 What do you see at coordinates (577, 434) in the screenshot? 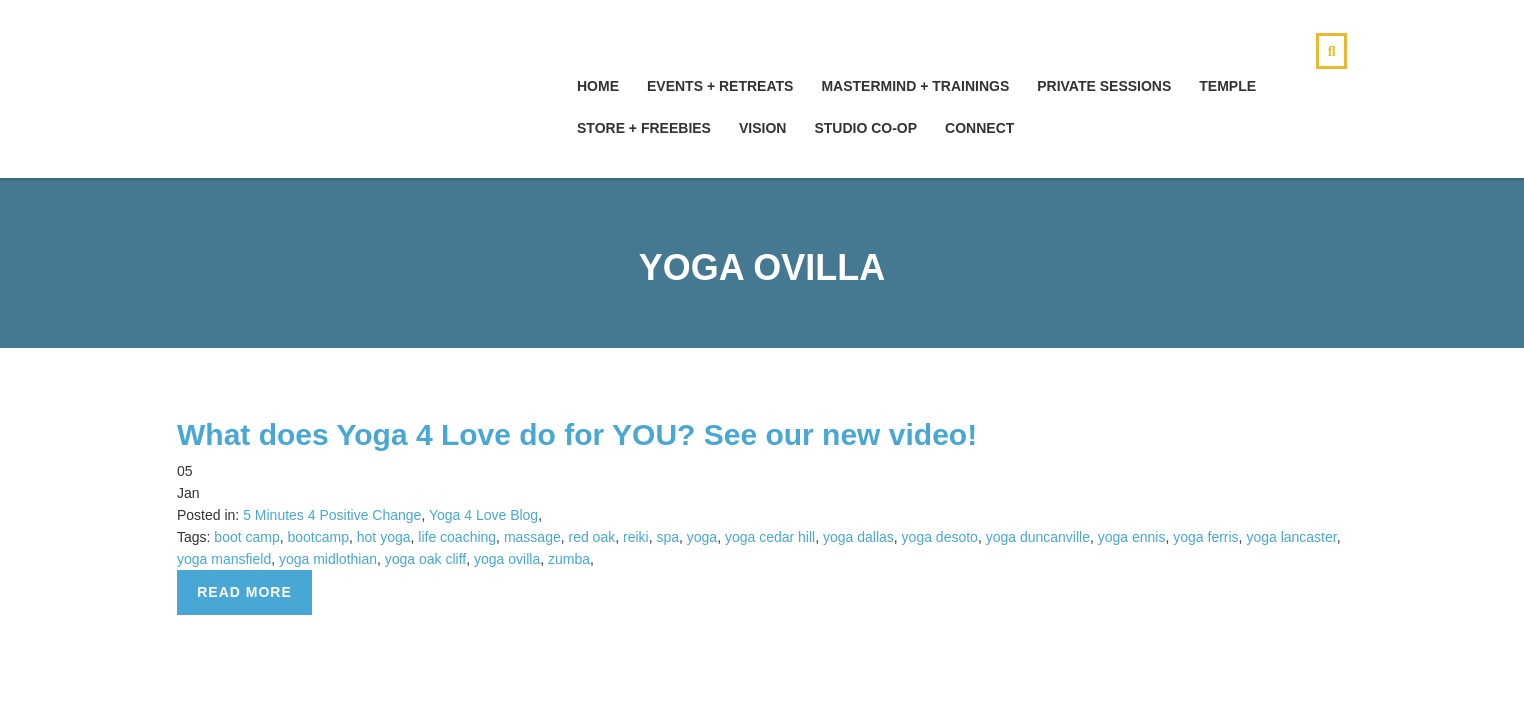
I see `What does Yoga 4 Love do for YOU? See our new video!` at bounding box center [577, 434].